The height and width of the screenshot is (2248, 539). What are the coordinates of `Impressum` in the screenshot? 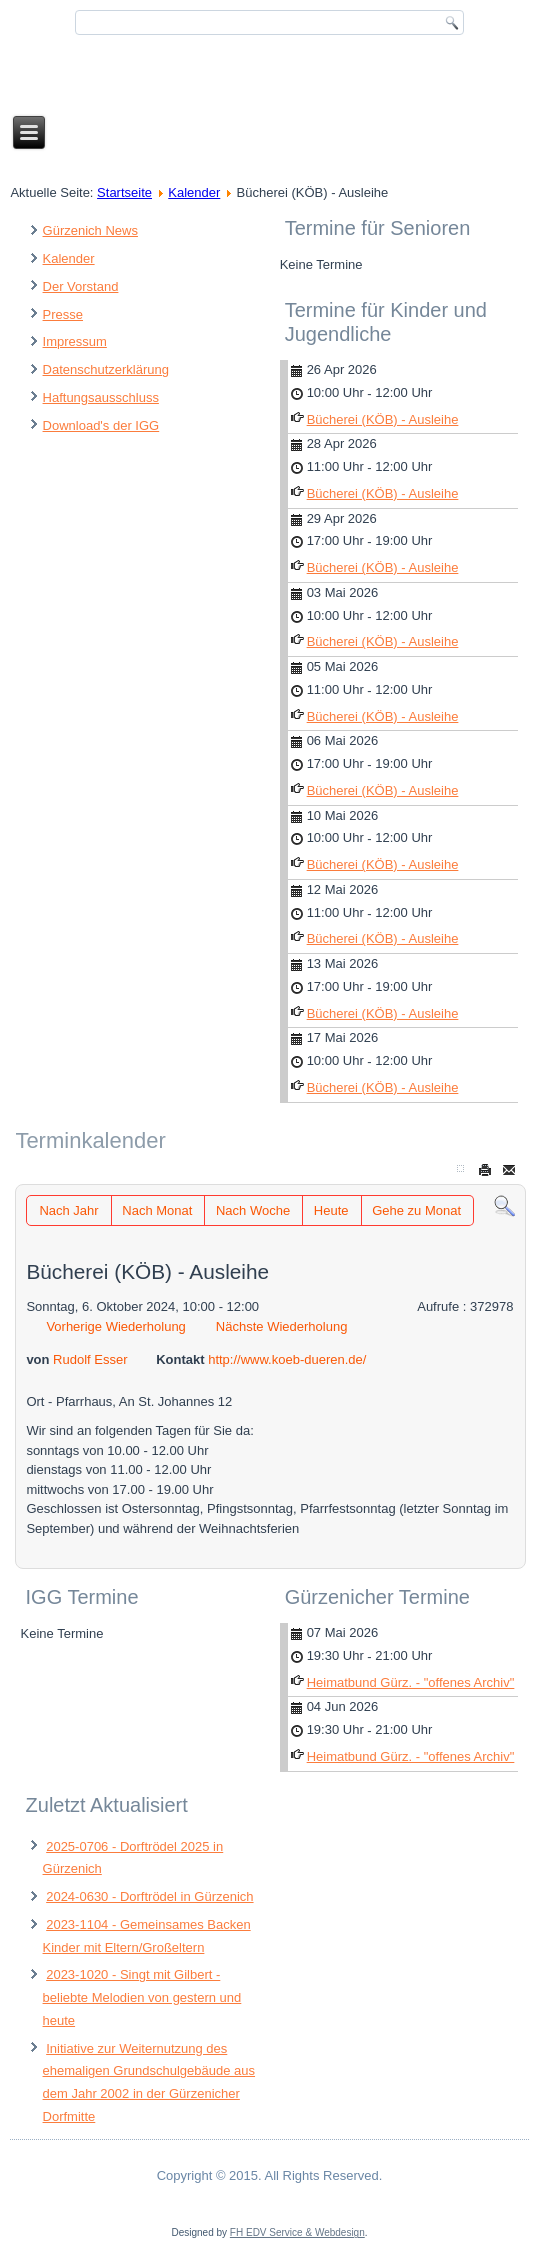 It's located at (75, 341).